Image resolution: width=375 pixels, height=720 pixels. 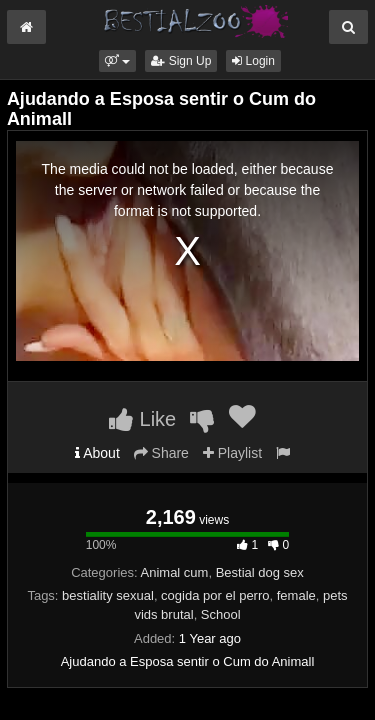 What do you see at coordinates (97, 453) in the screenshot?
I see `About` at bounding box center [97, 453].